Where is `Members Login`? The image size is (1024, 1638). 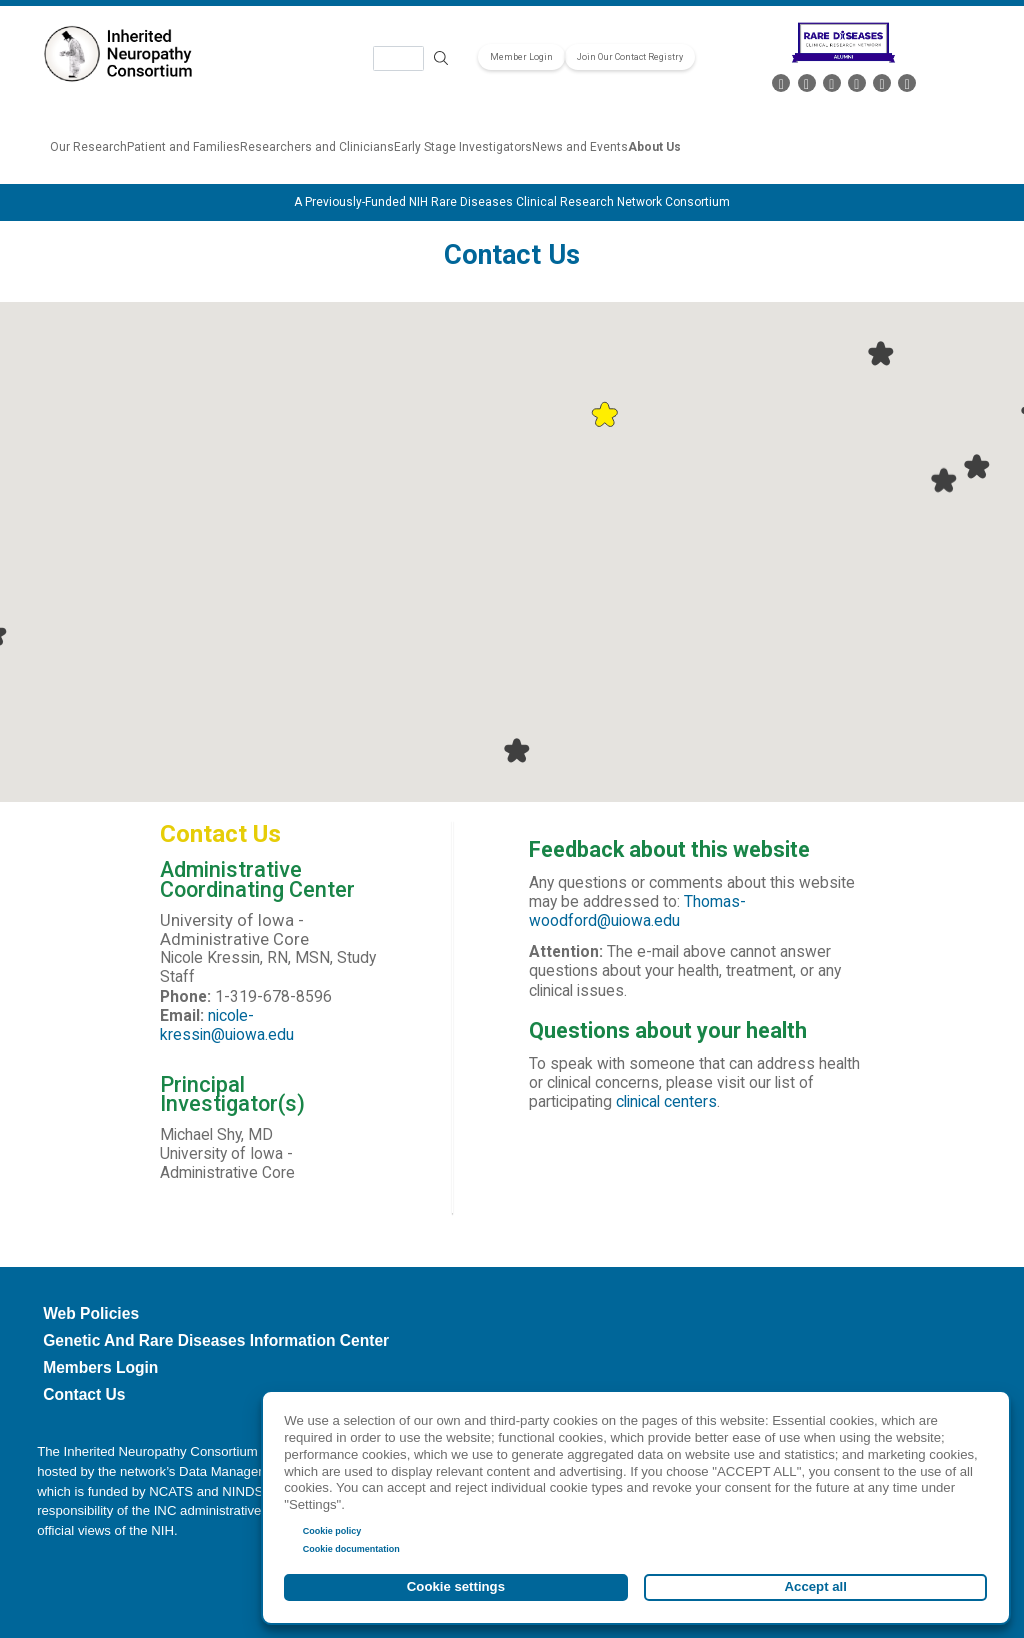 Members Login is located at coordinates (100, 1367).